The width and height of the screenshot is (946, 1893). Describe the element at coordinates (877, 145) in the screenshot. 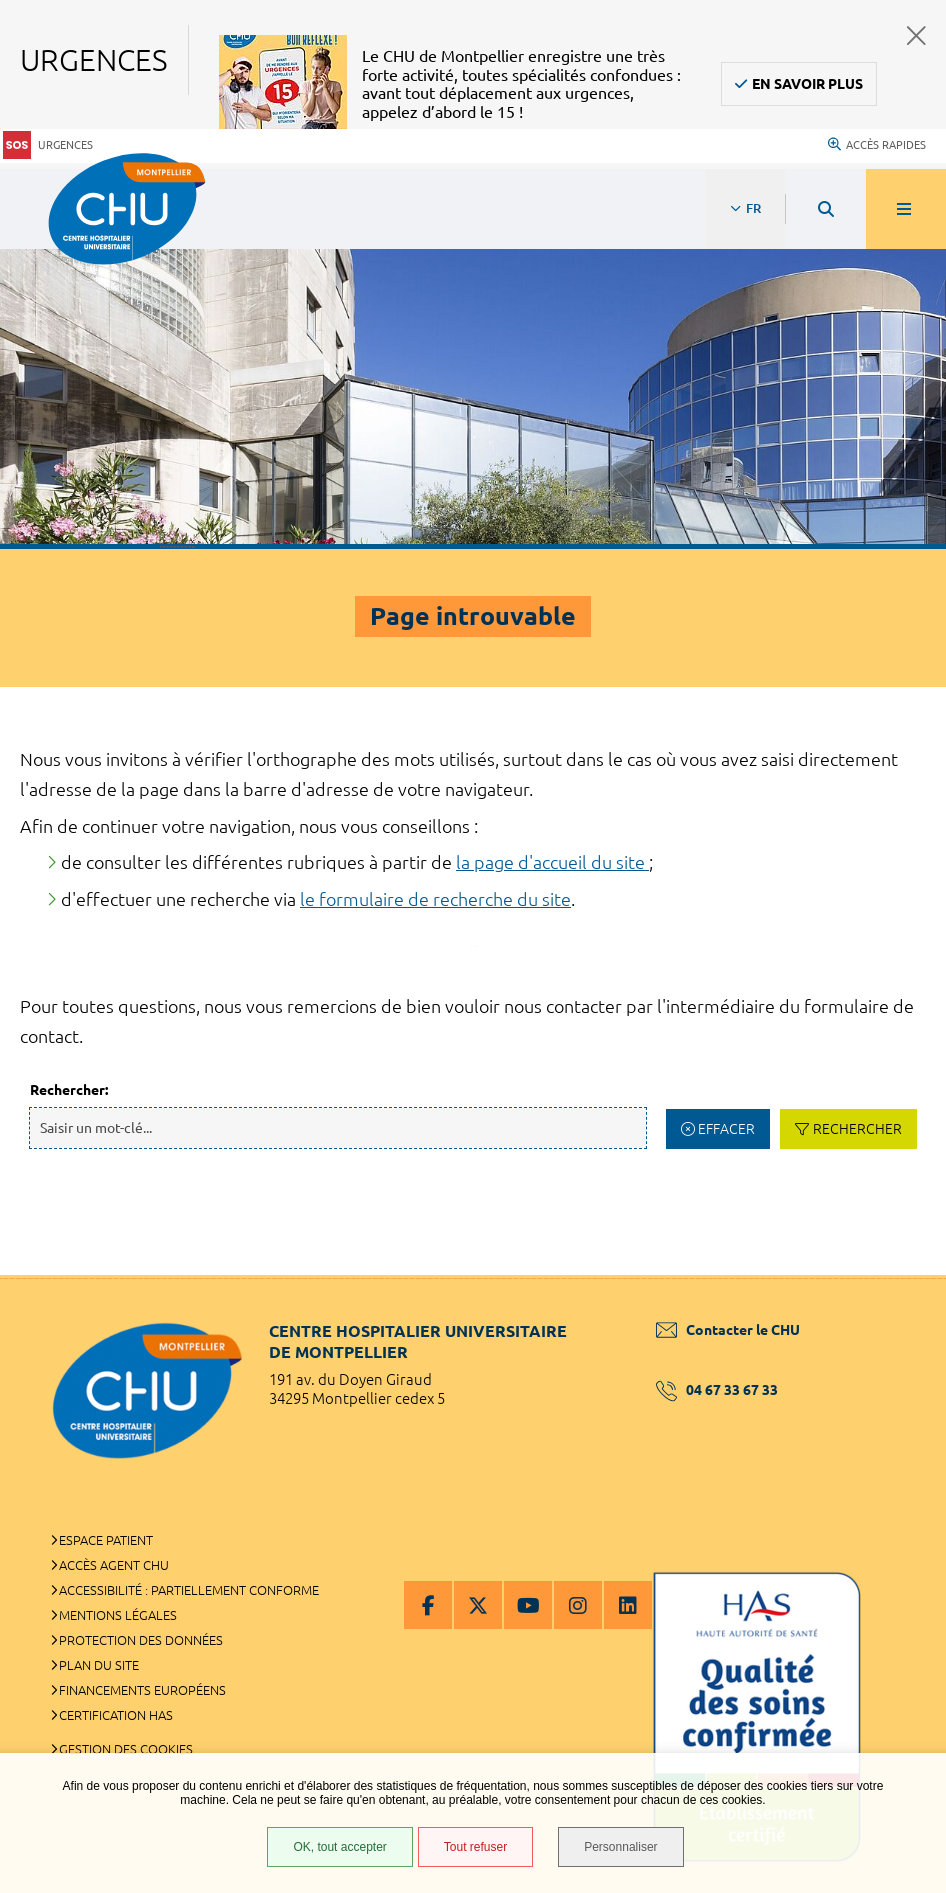

I see `Accès rapides` at that location.